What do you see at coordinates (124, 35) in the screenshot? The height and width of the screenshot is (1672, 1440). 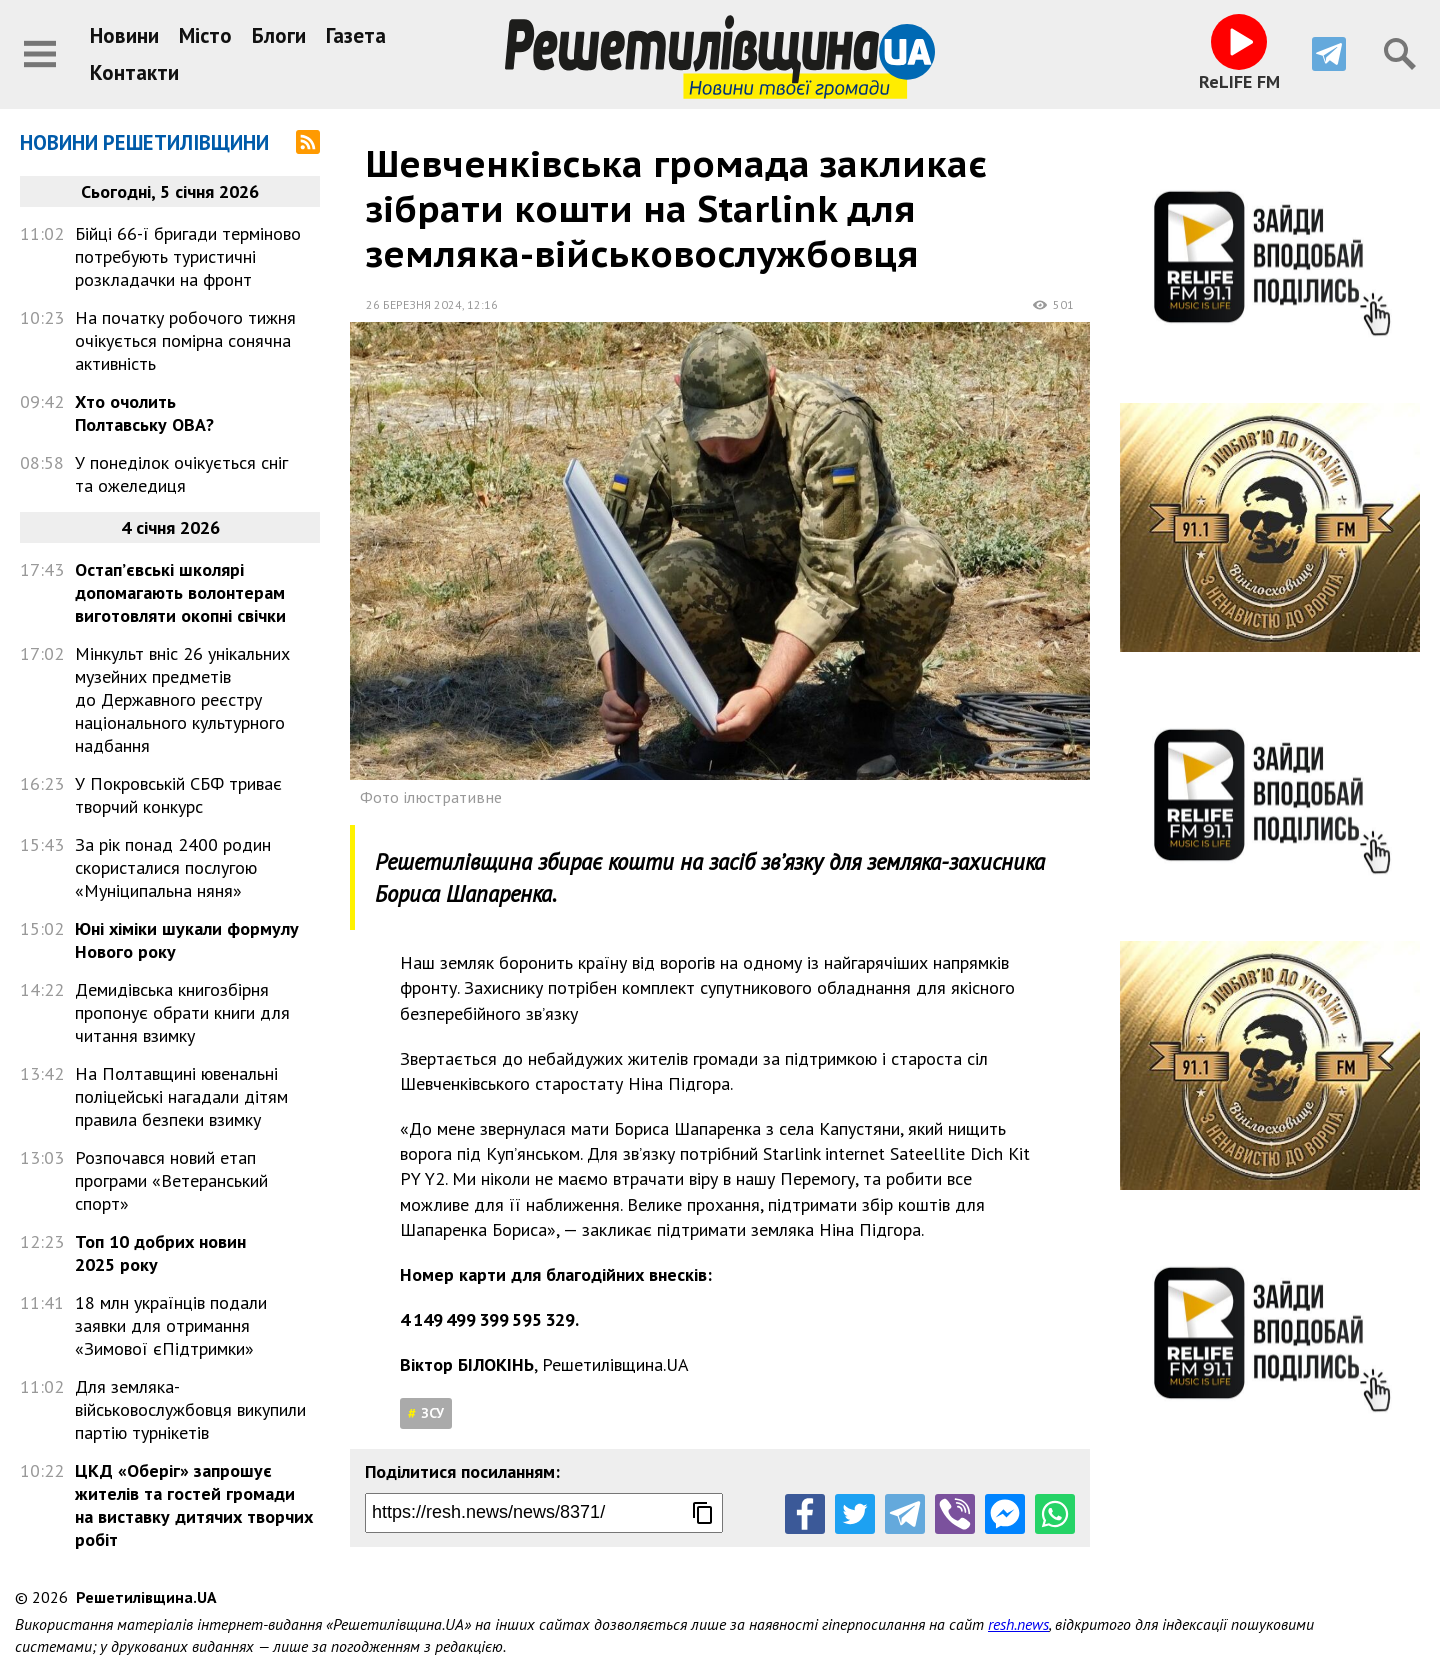 I see `Новини` at bounding box center [124, 35].